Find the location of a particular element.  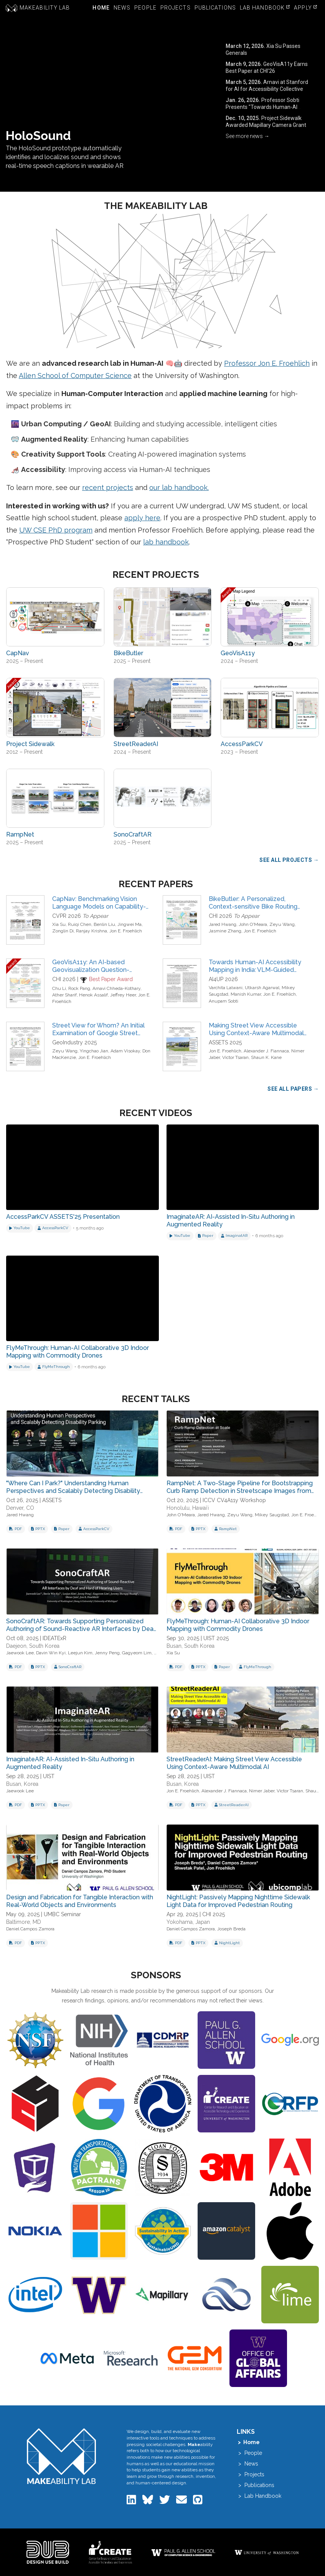

[Visit US DOT National Center for Understanding Future Travel Behavior and Demand website] is located at coordinates (162, 2103).